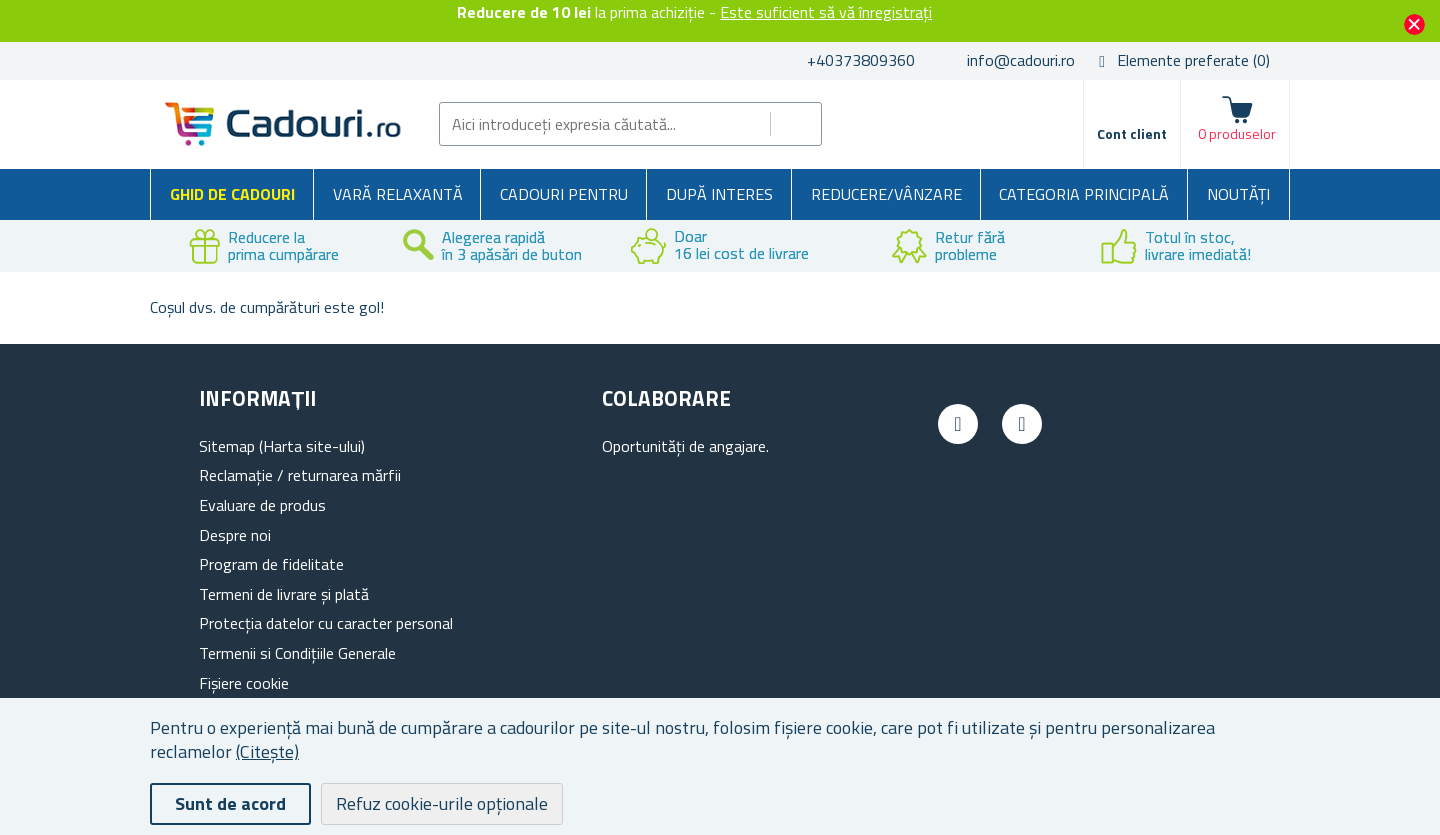 Image resolution: width=1440 pixels, height=835 pixels. Describe the element at coordinates (442, 803) in the screenshot. I see `Refuz cookie-urile opționale` at that location.